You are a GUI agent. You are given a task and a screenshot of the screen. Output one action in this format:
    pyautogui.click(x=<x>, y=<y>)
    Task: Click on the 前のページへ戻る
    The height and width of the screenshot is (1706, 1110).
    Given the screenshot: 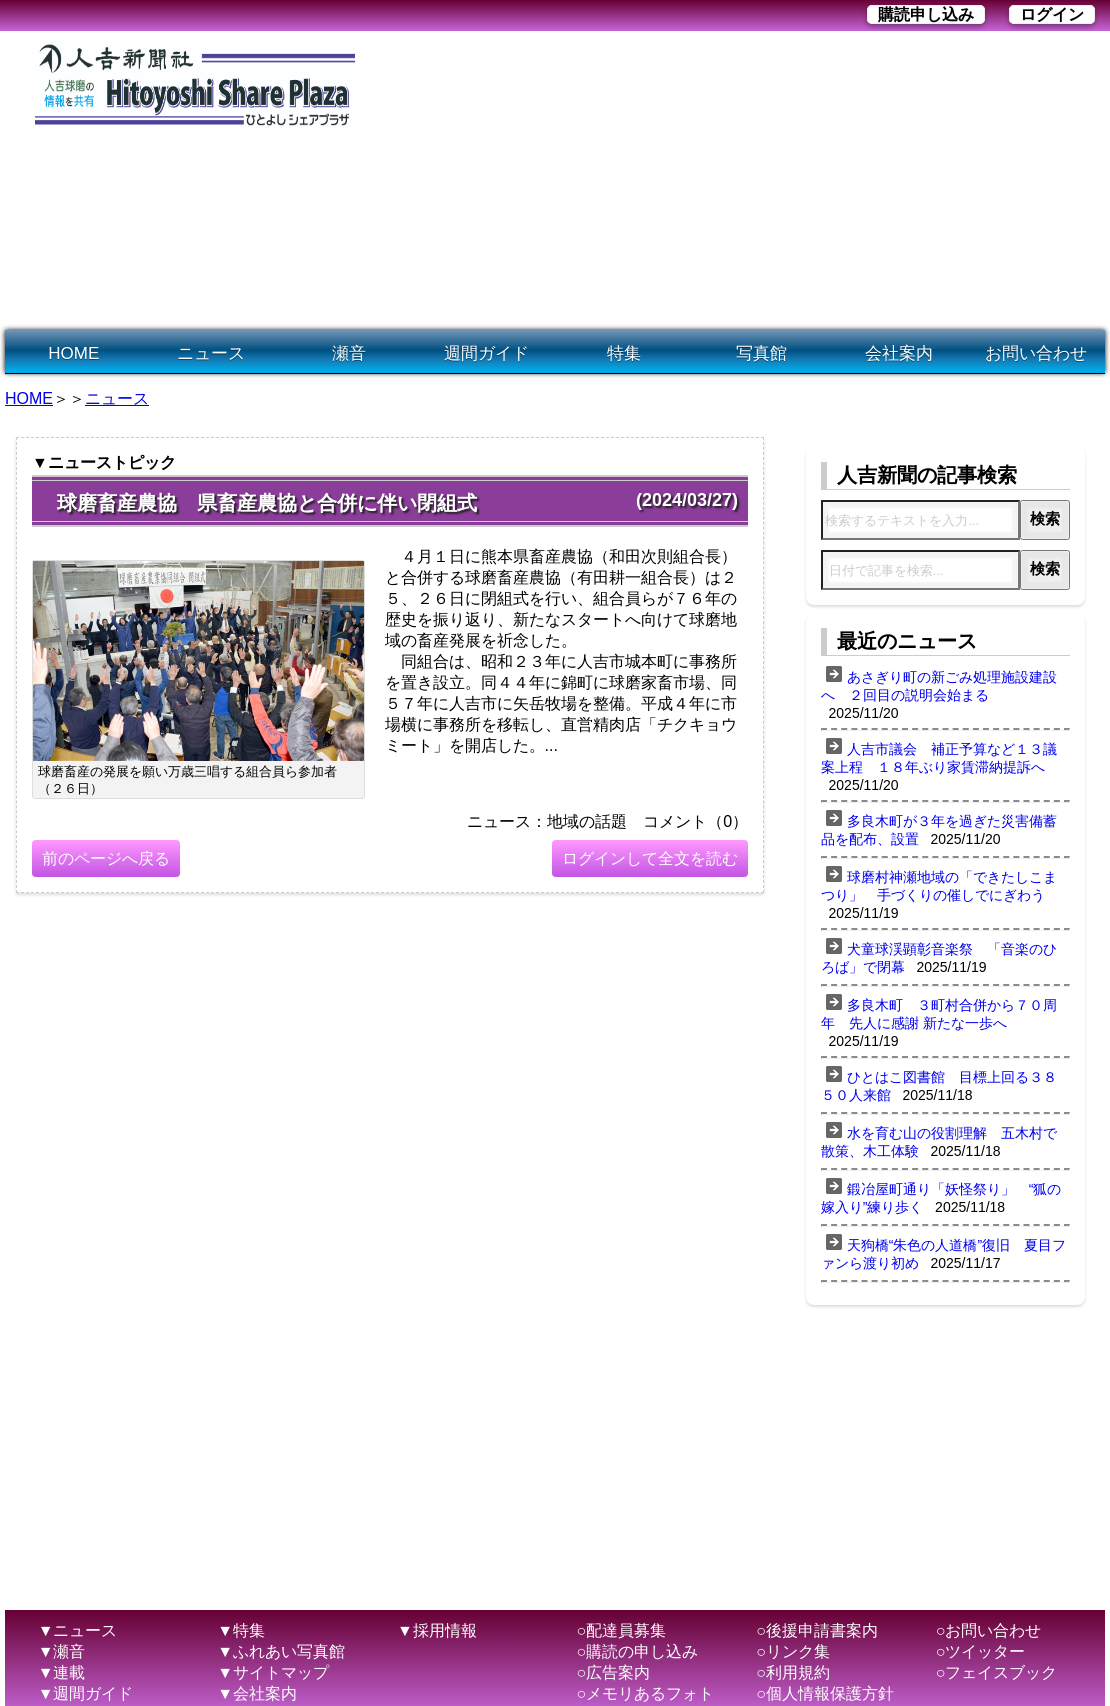 What is the action you would take?
    pyautogui.click(x=106, y=858)
    